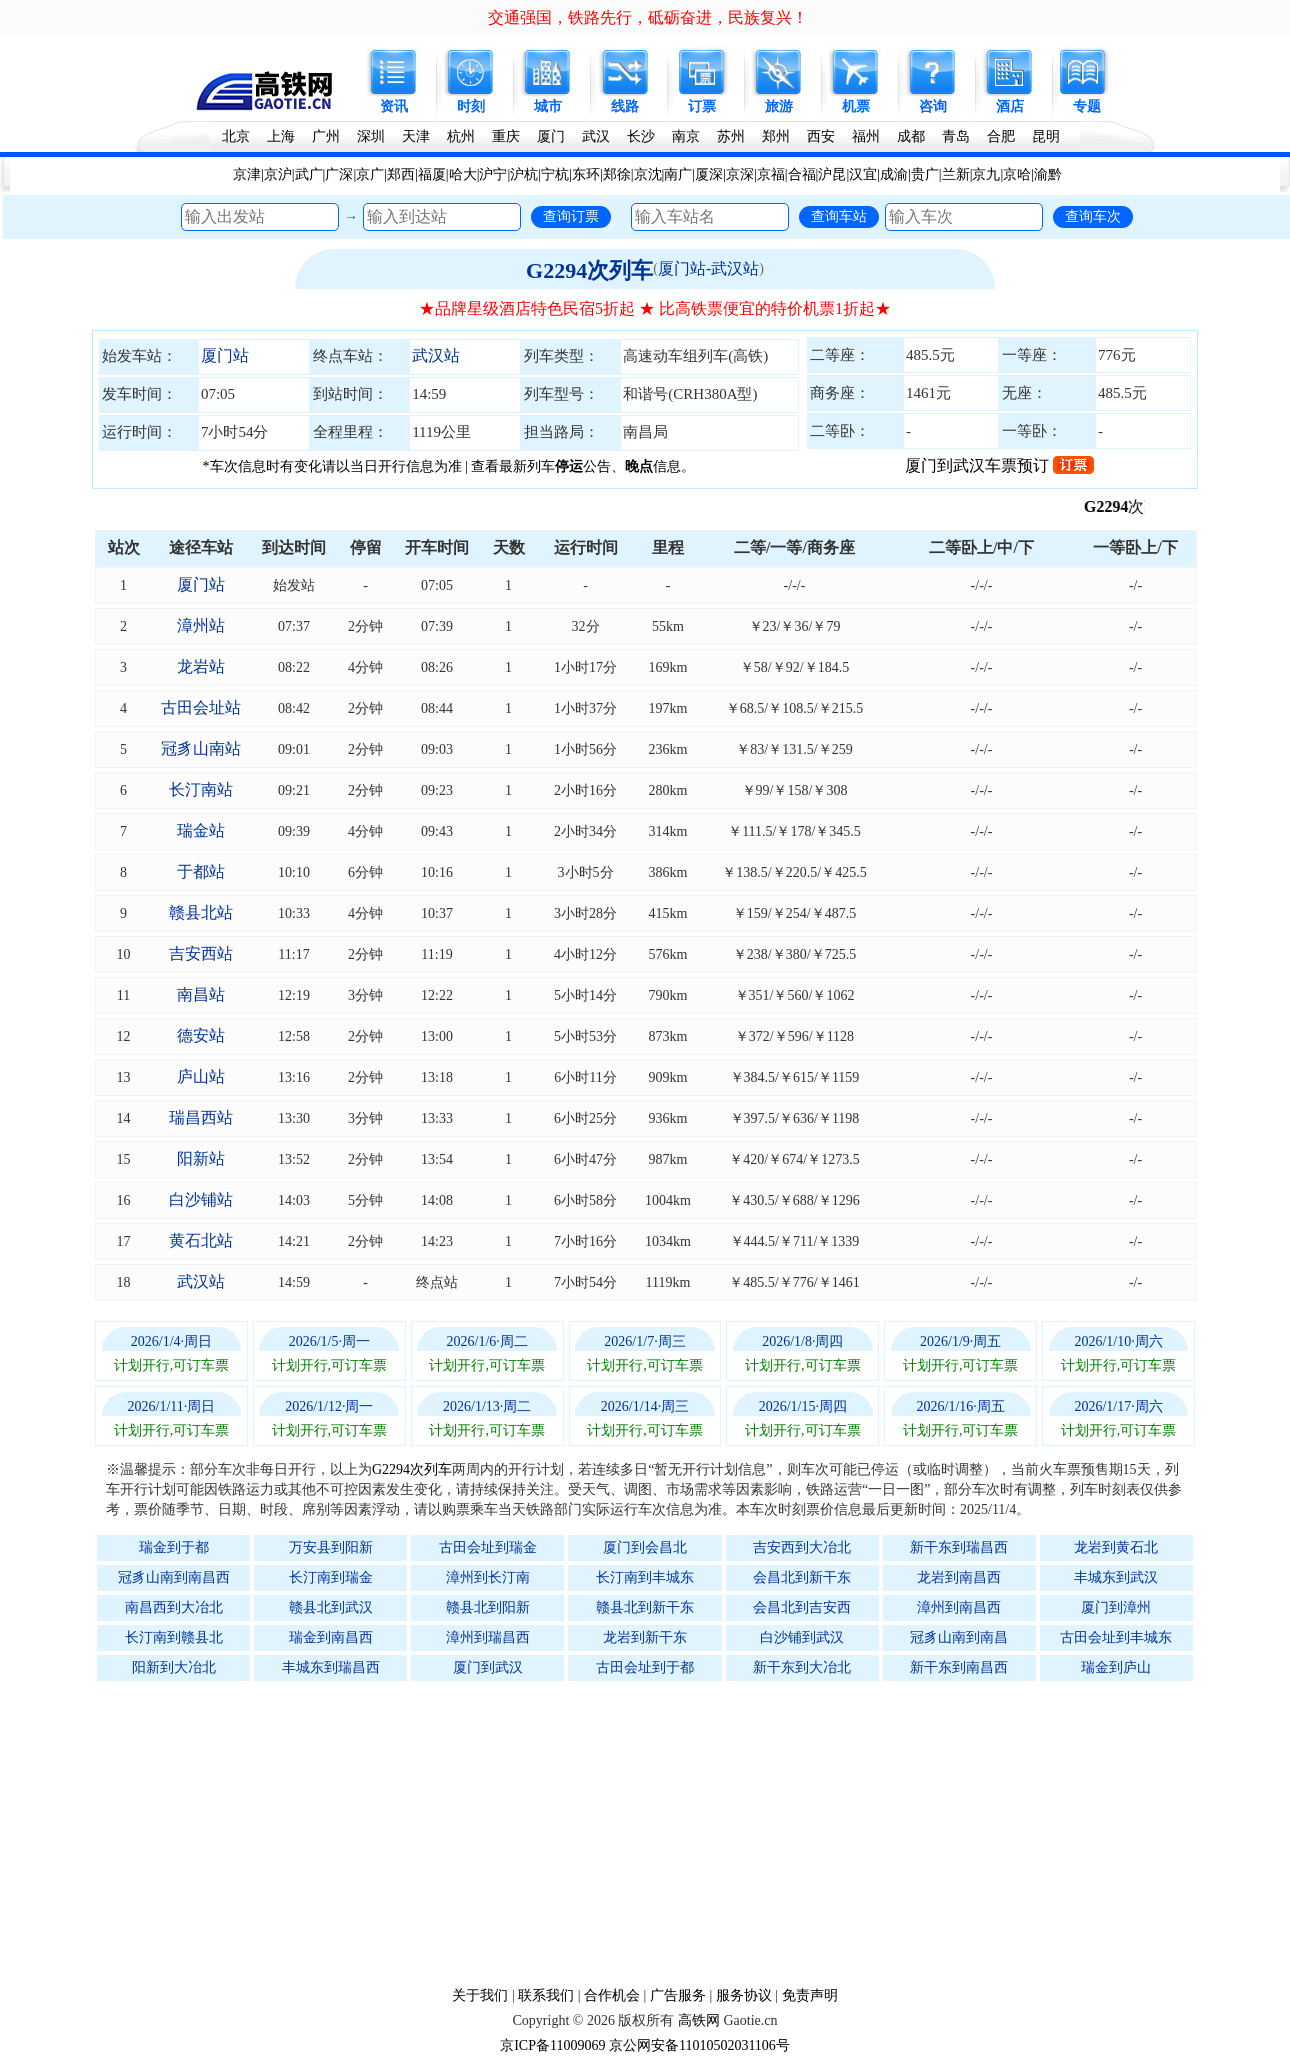 The image size is (1290, 2058). I want to click on 京九, so click(986, 174).